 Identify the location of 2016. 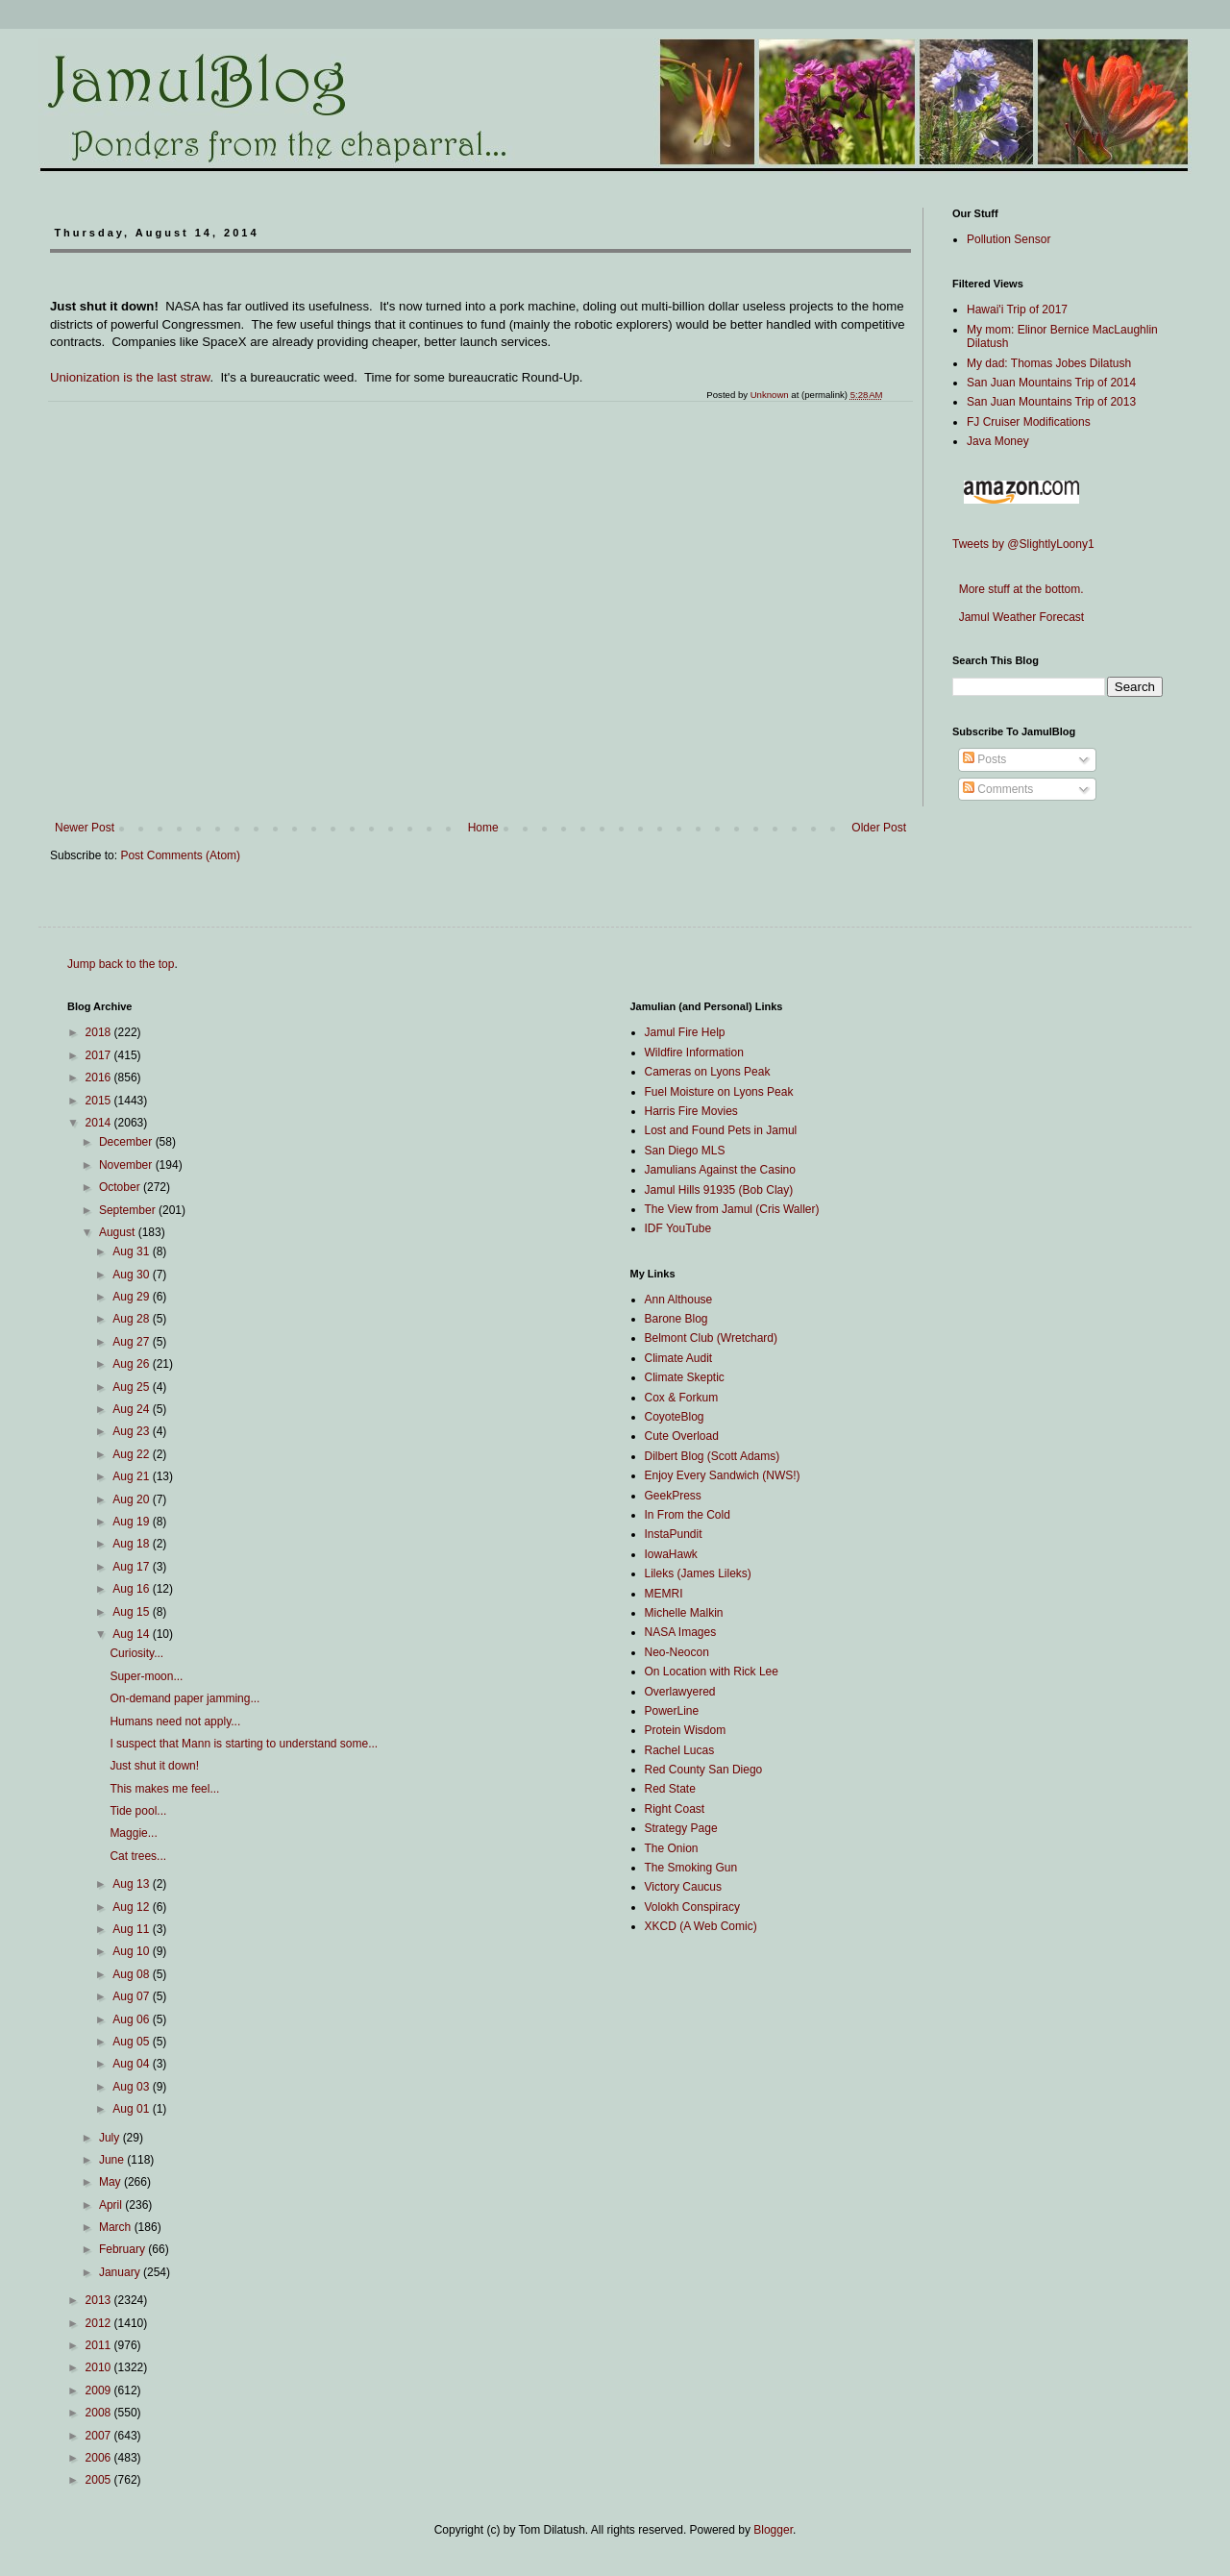
(100, 1077).